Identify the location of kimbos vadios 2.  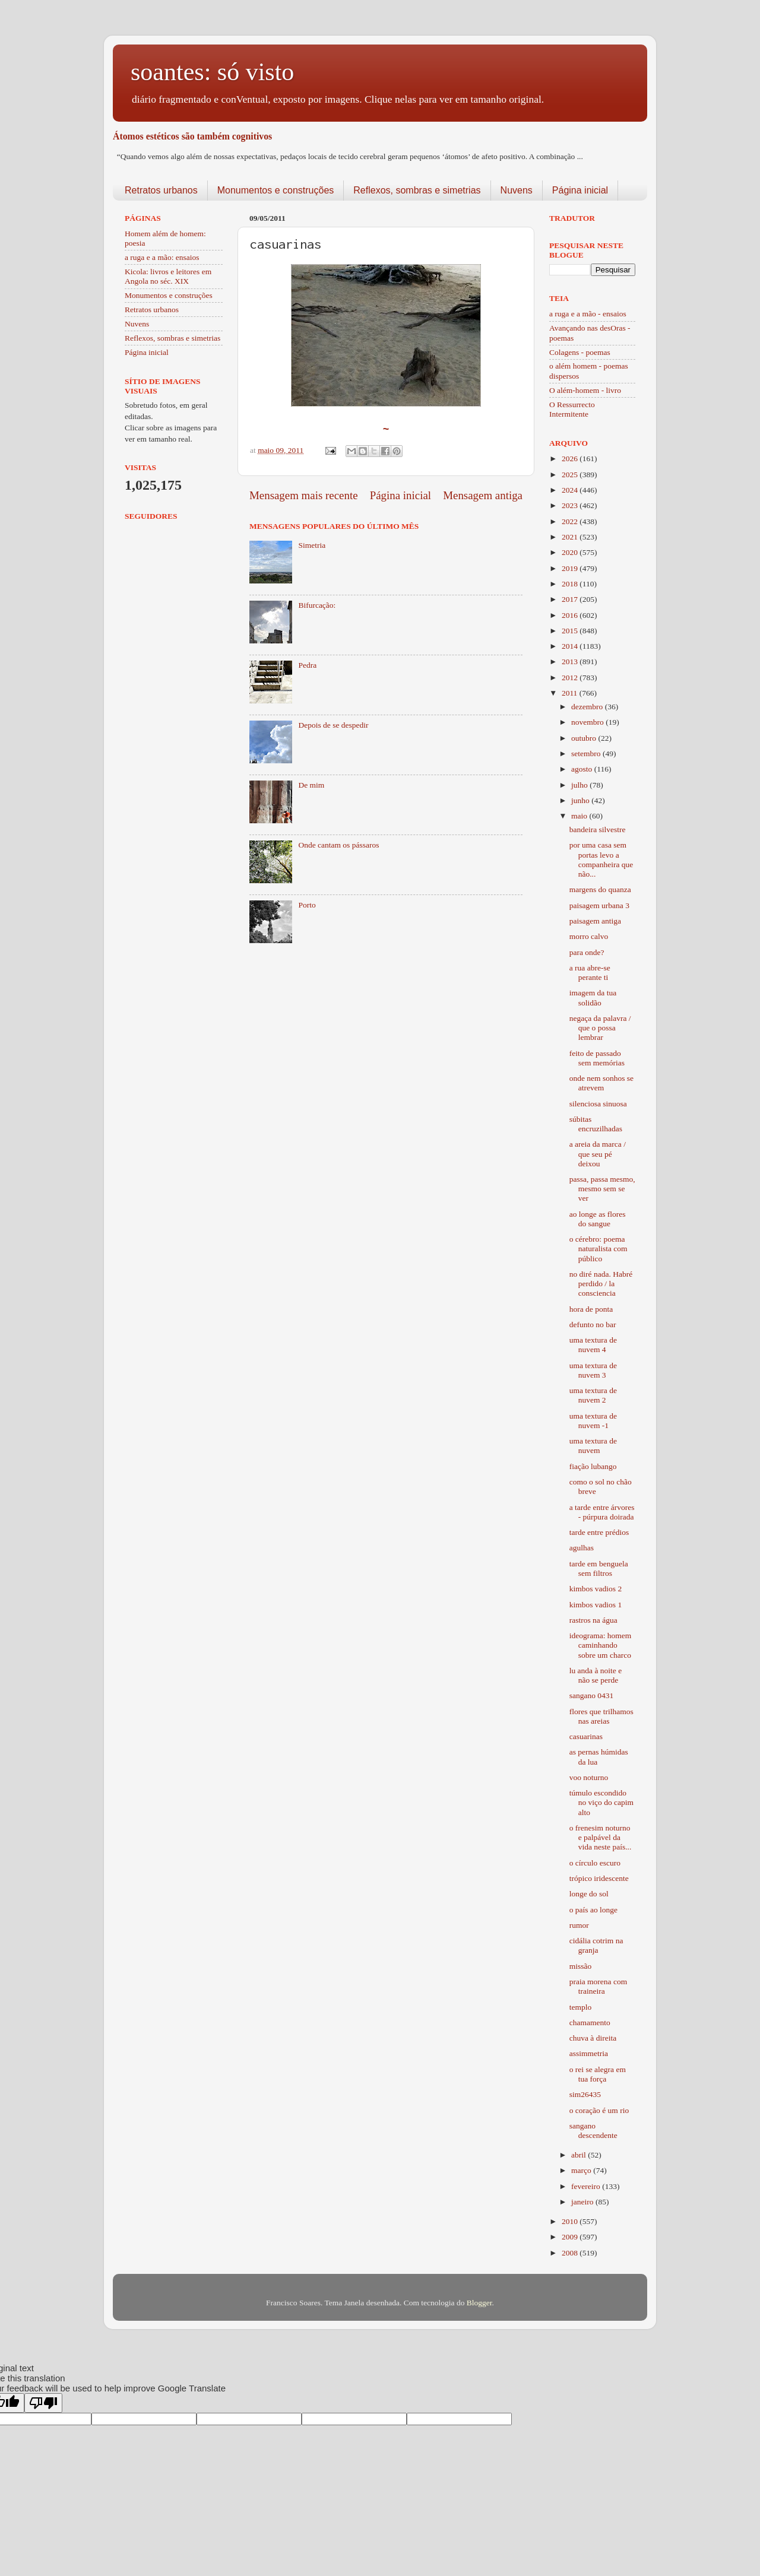
(595, 1588).